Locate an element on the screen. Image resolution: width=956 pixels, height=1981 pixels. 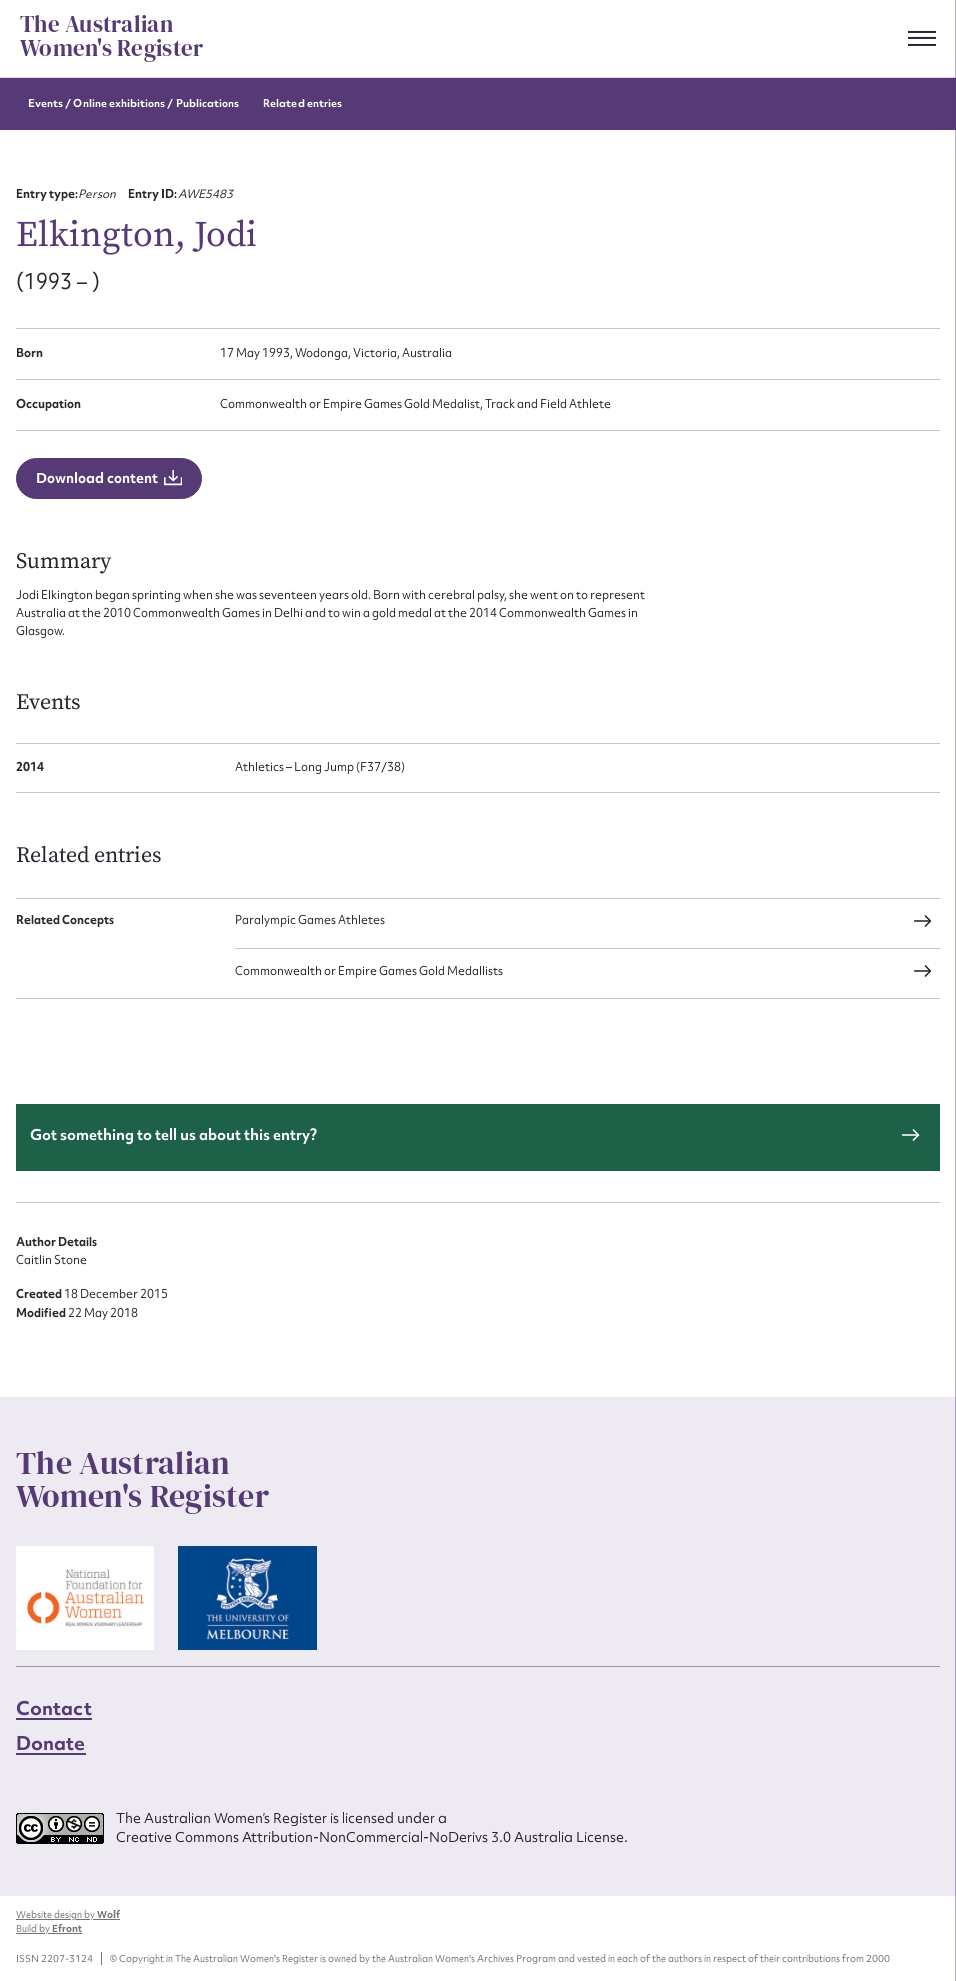
Creative Commons Attribution-NonCommercial-NoDerivs 3.0 Australia License. is located at coordinates (372, 1837).